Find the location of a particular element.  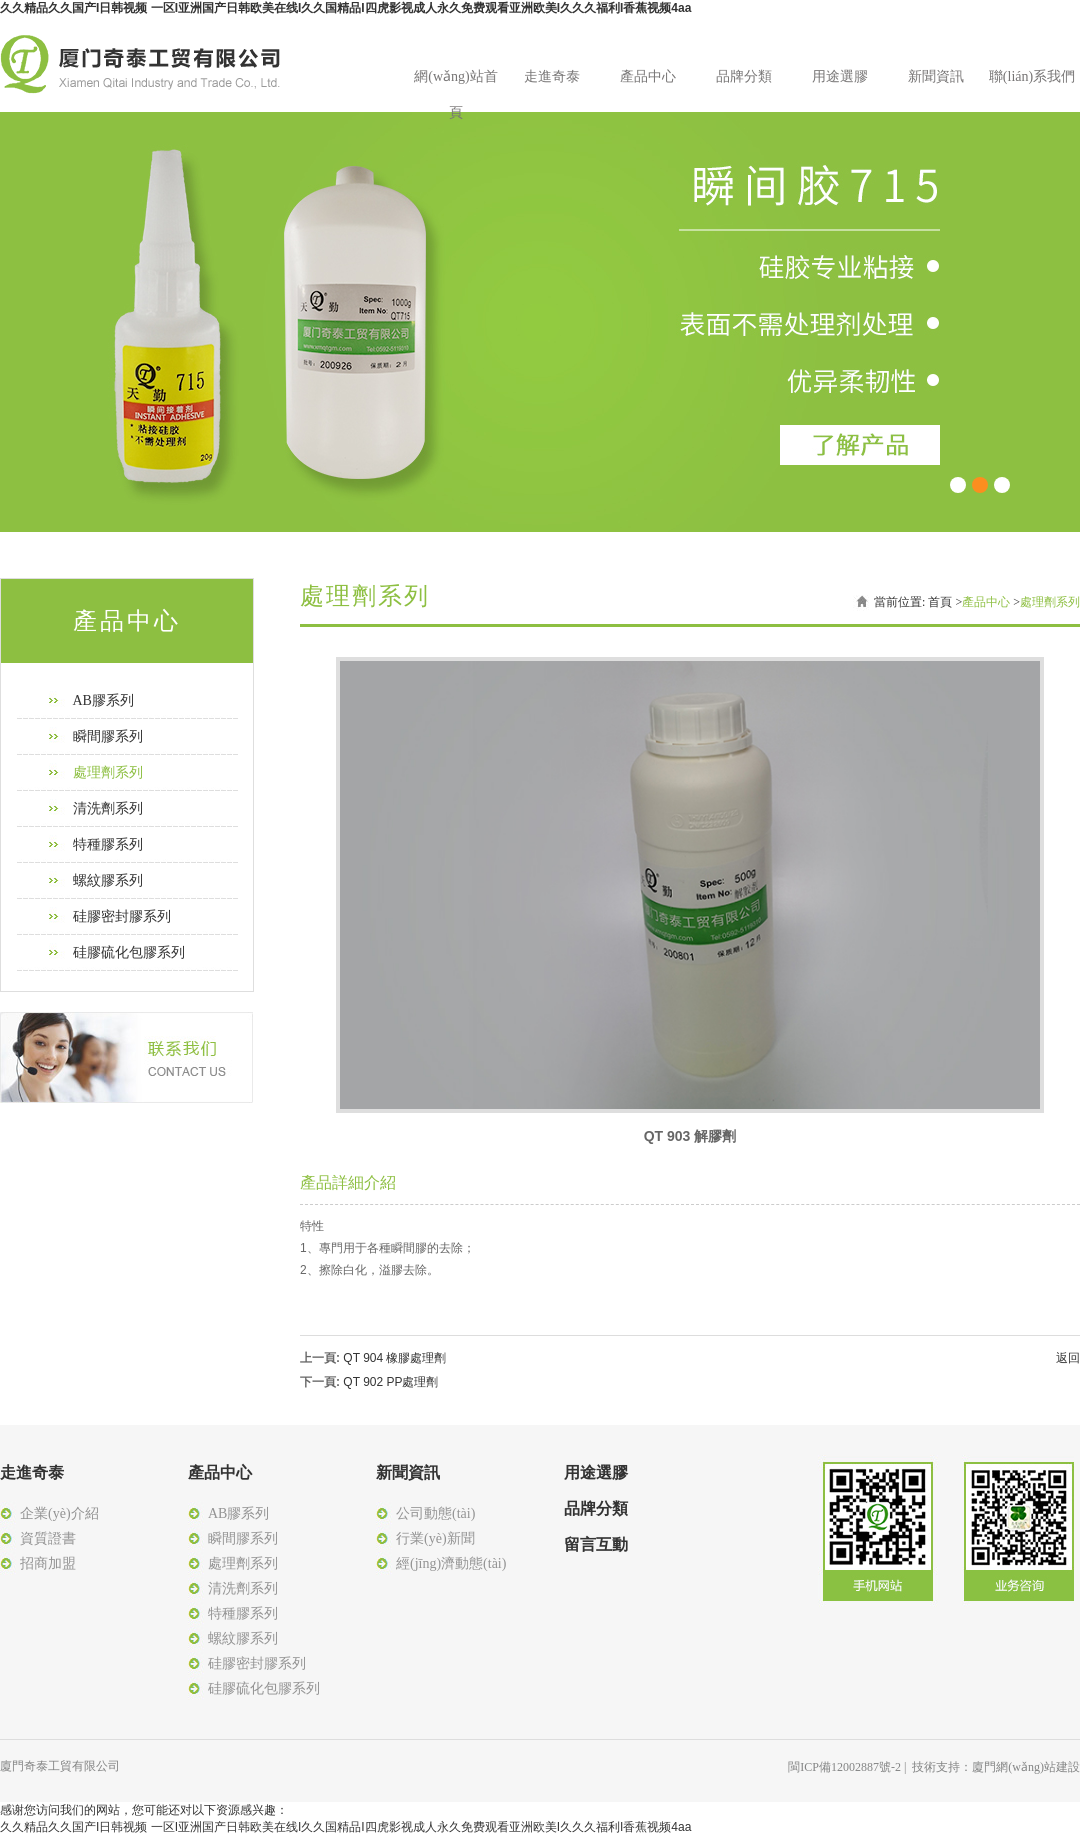

企業(yè)介紹 is located at coordinates (59, 1513).